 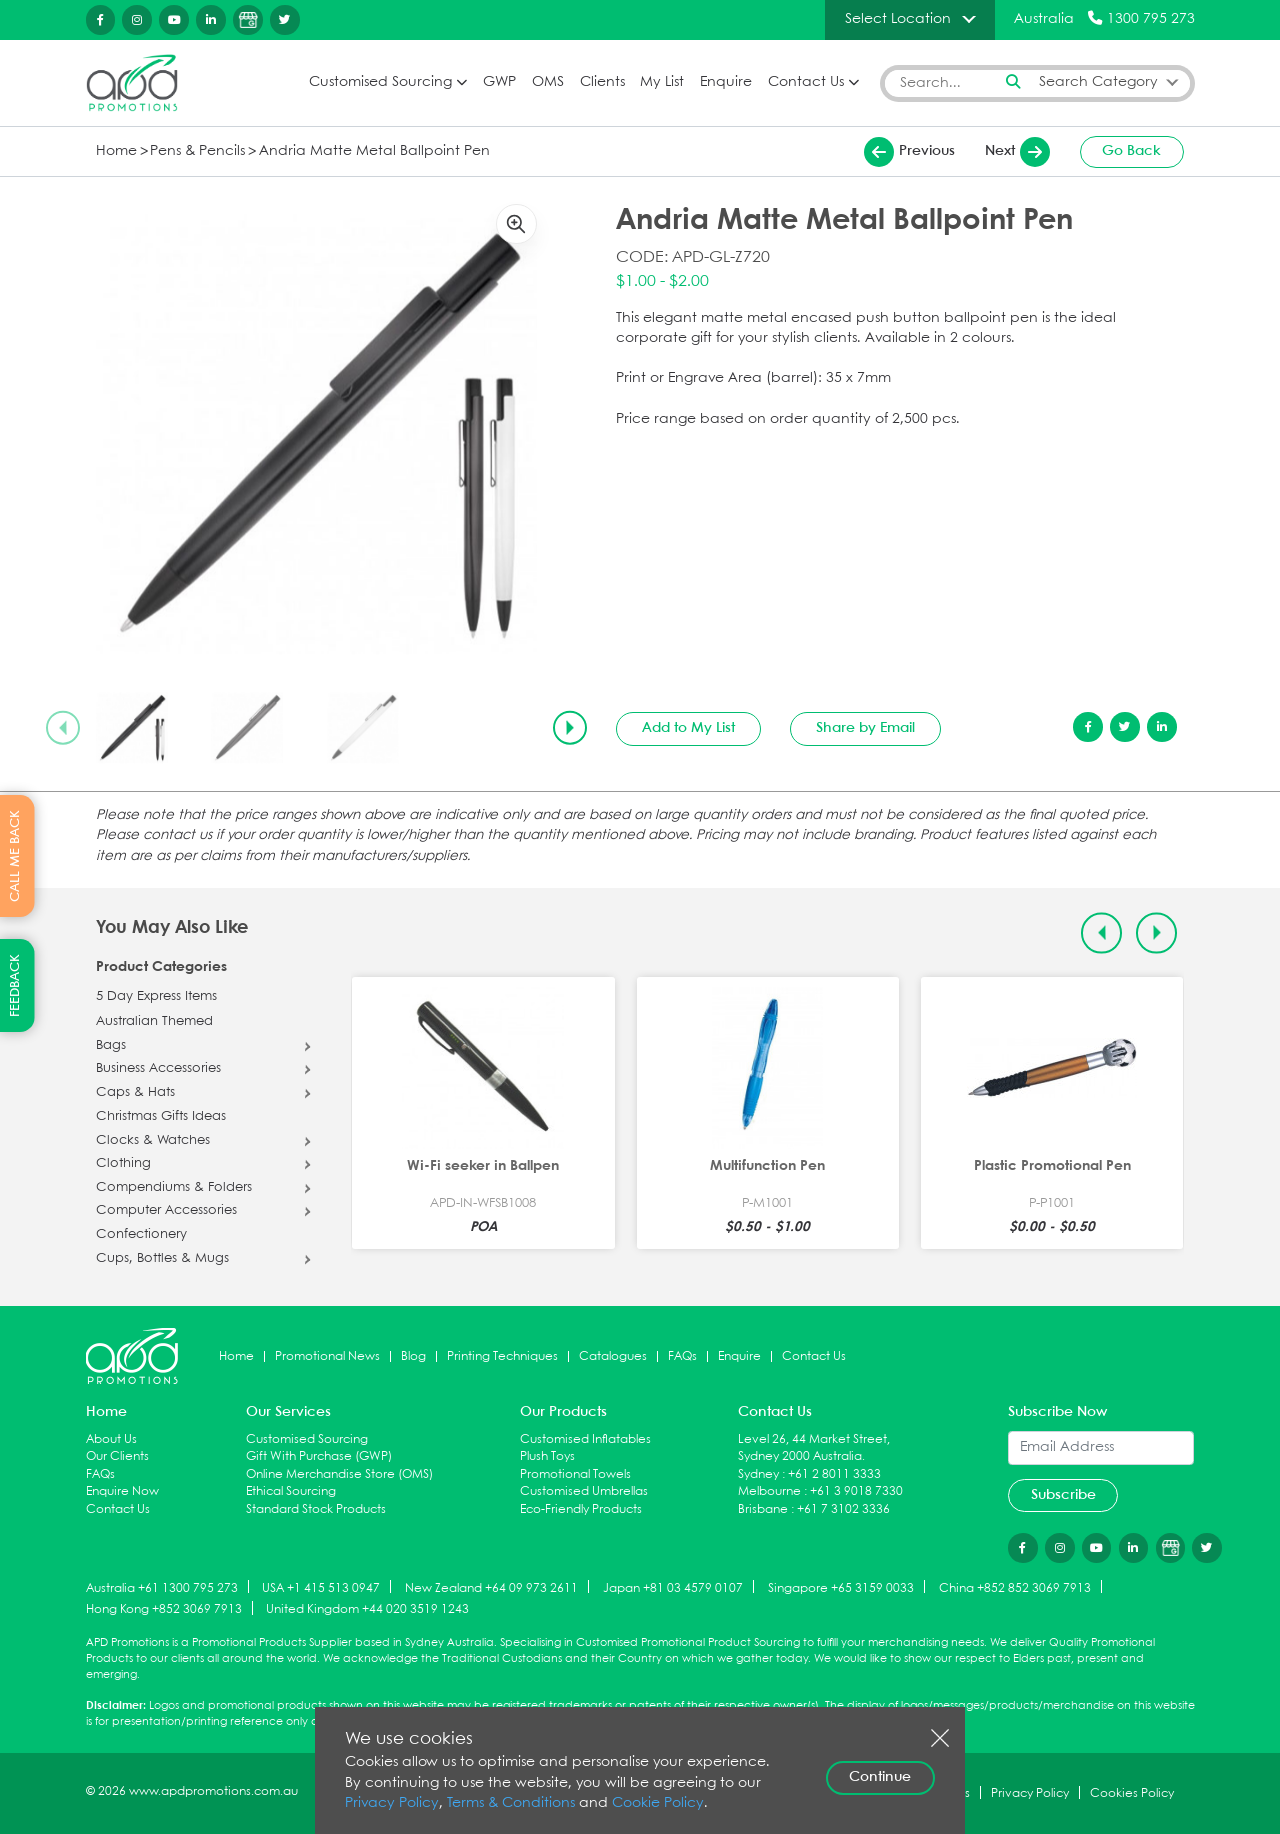 What do you see at coordinates (763, 1509) in the screenshot?
I see `Brisbane` at bounding box center [763, 1509].